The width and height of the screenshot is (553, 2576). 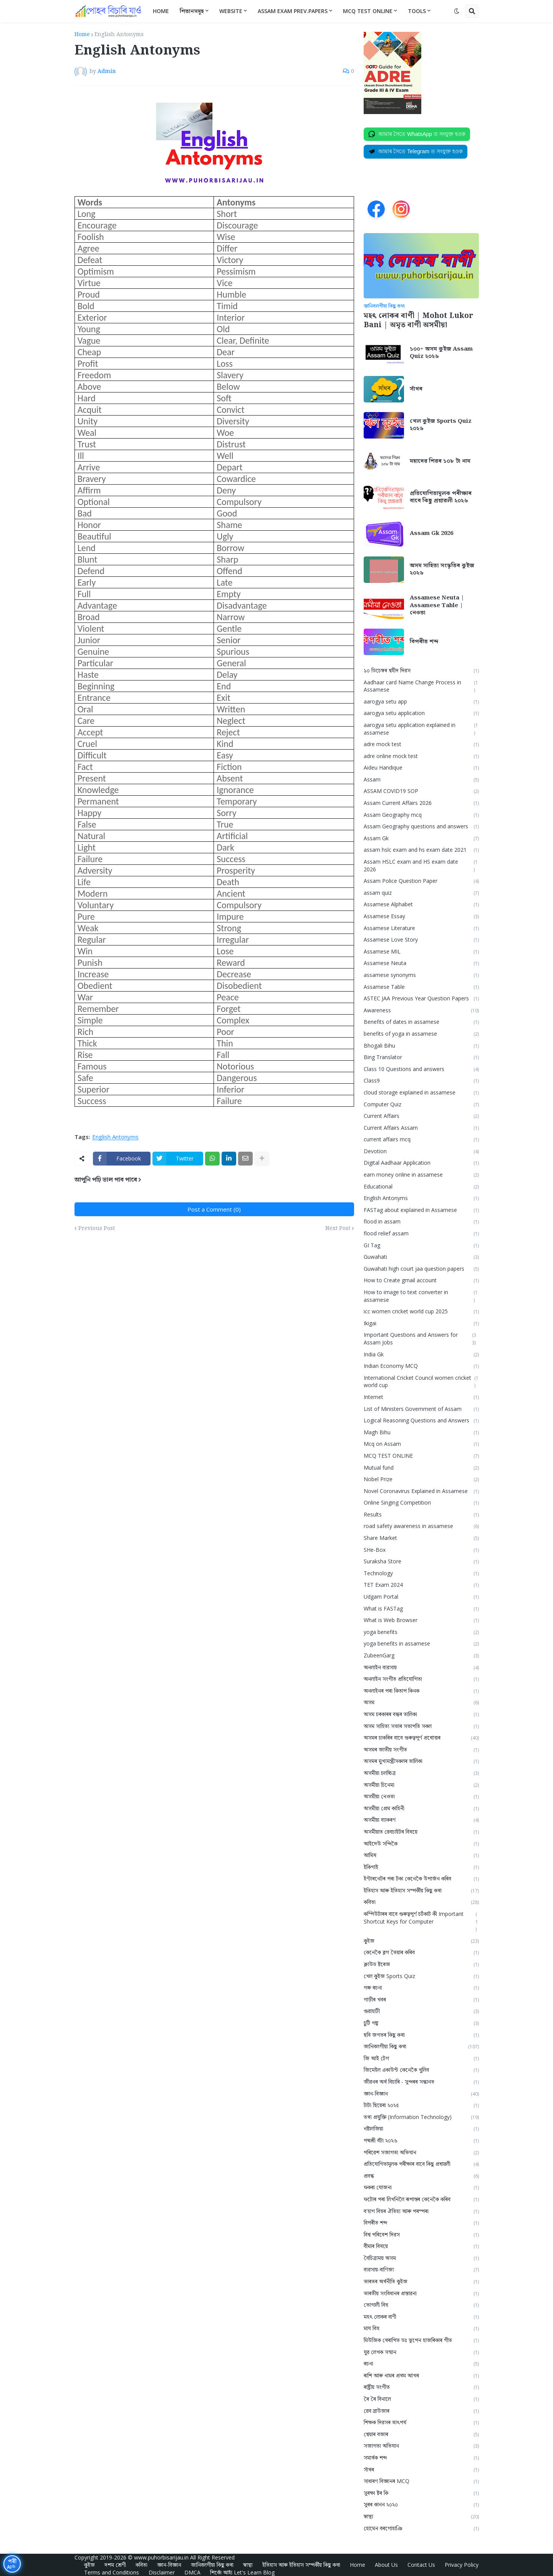 What do you see at coordinates (367, 11) in the screenshot?
I see `MCQ Test Online [menuitem]` at bounding box center [367, 11].